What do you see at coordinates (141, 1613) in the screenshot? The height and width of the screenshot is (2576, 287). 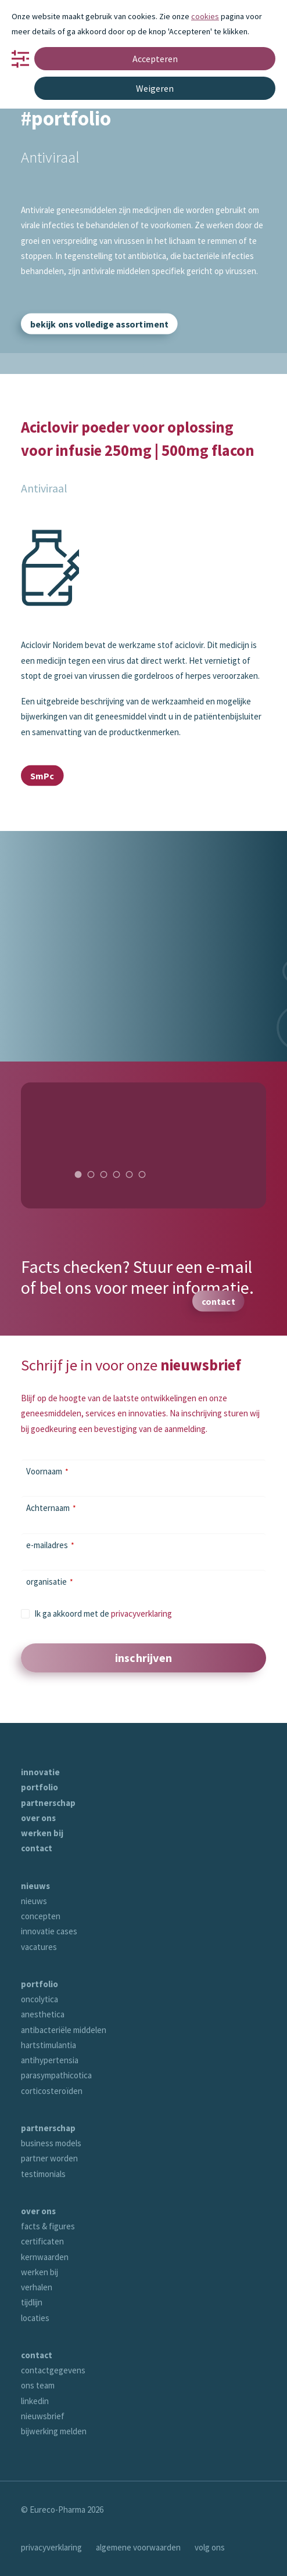 I see `privacyverklaring` at bounding box center [141, 1613].